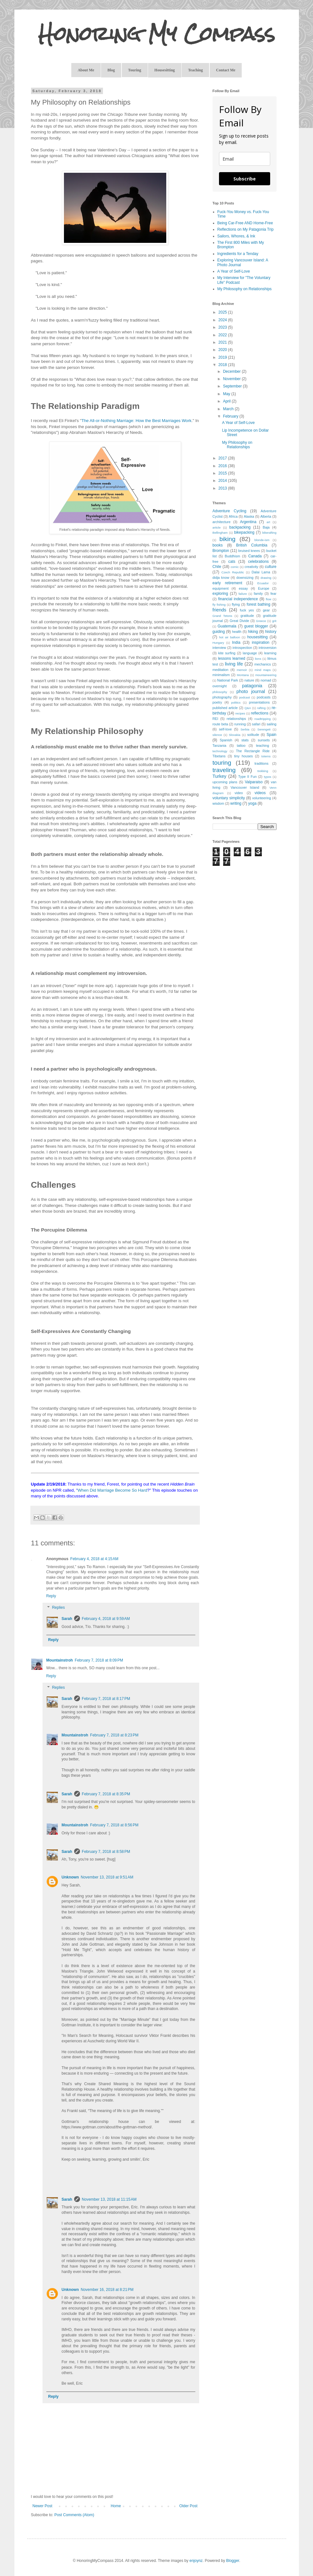  Describe the element at coordinates (219, 745) in the screenshot. I see `Tanzania` at that location.